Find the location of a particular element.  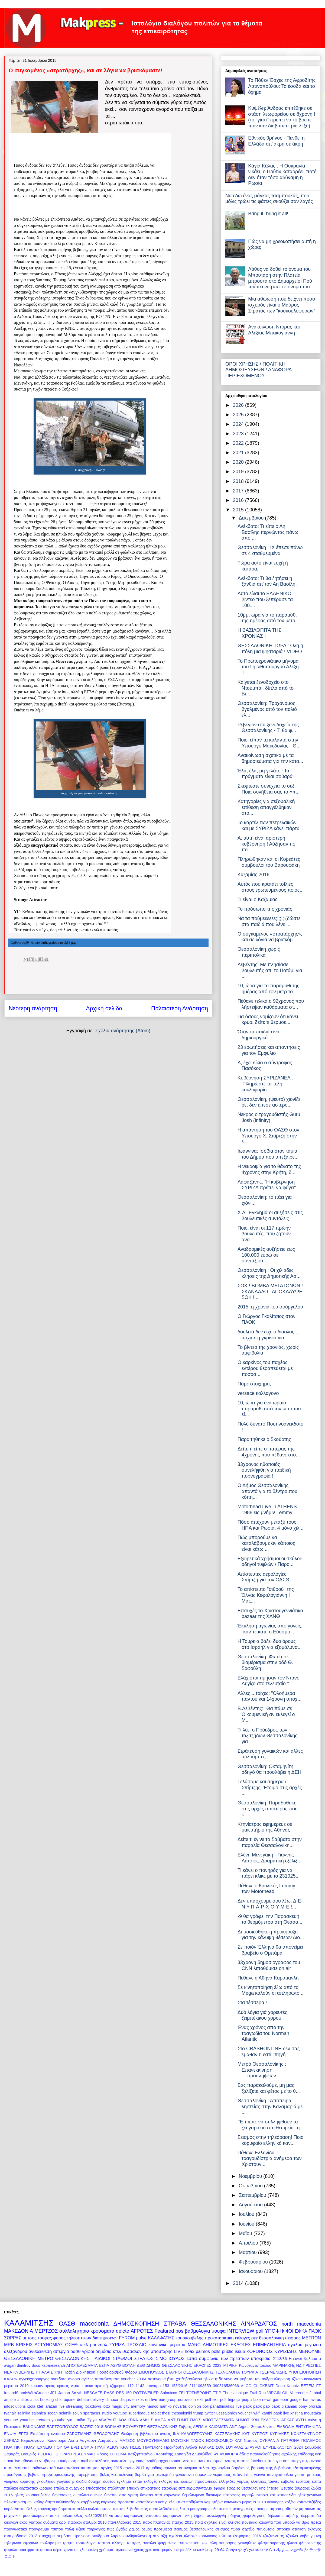

αθανασια νταβαρινου is located at coordinates (39, 2461).